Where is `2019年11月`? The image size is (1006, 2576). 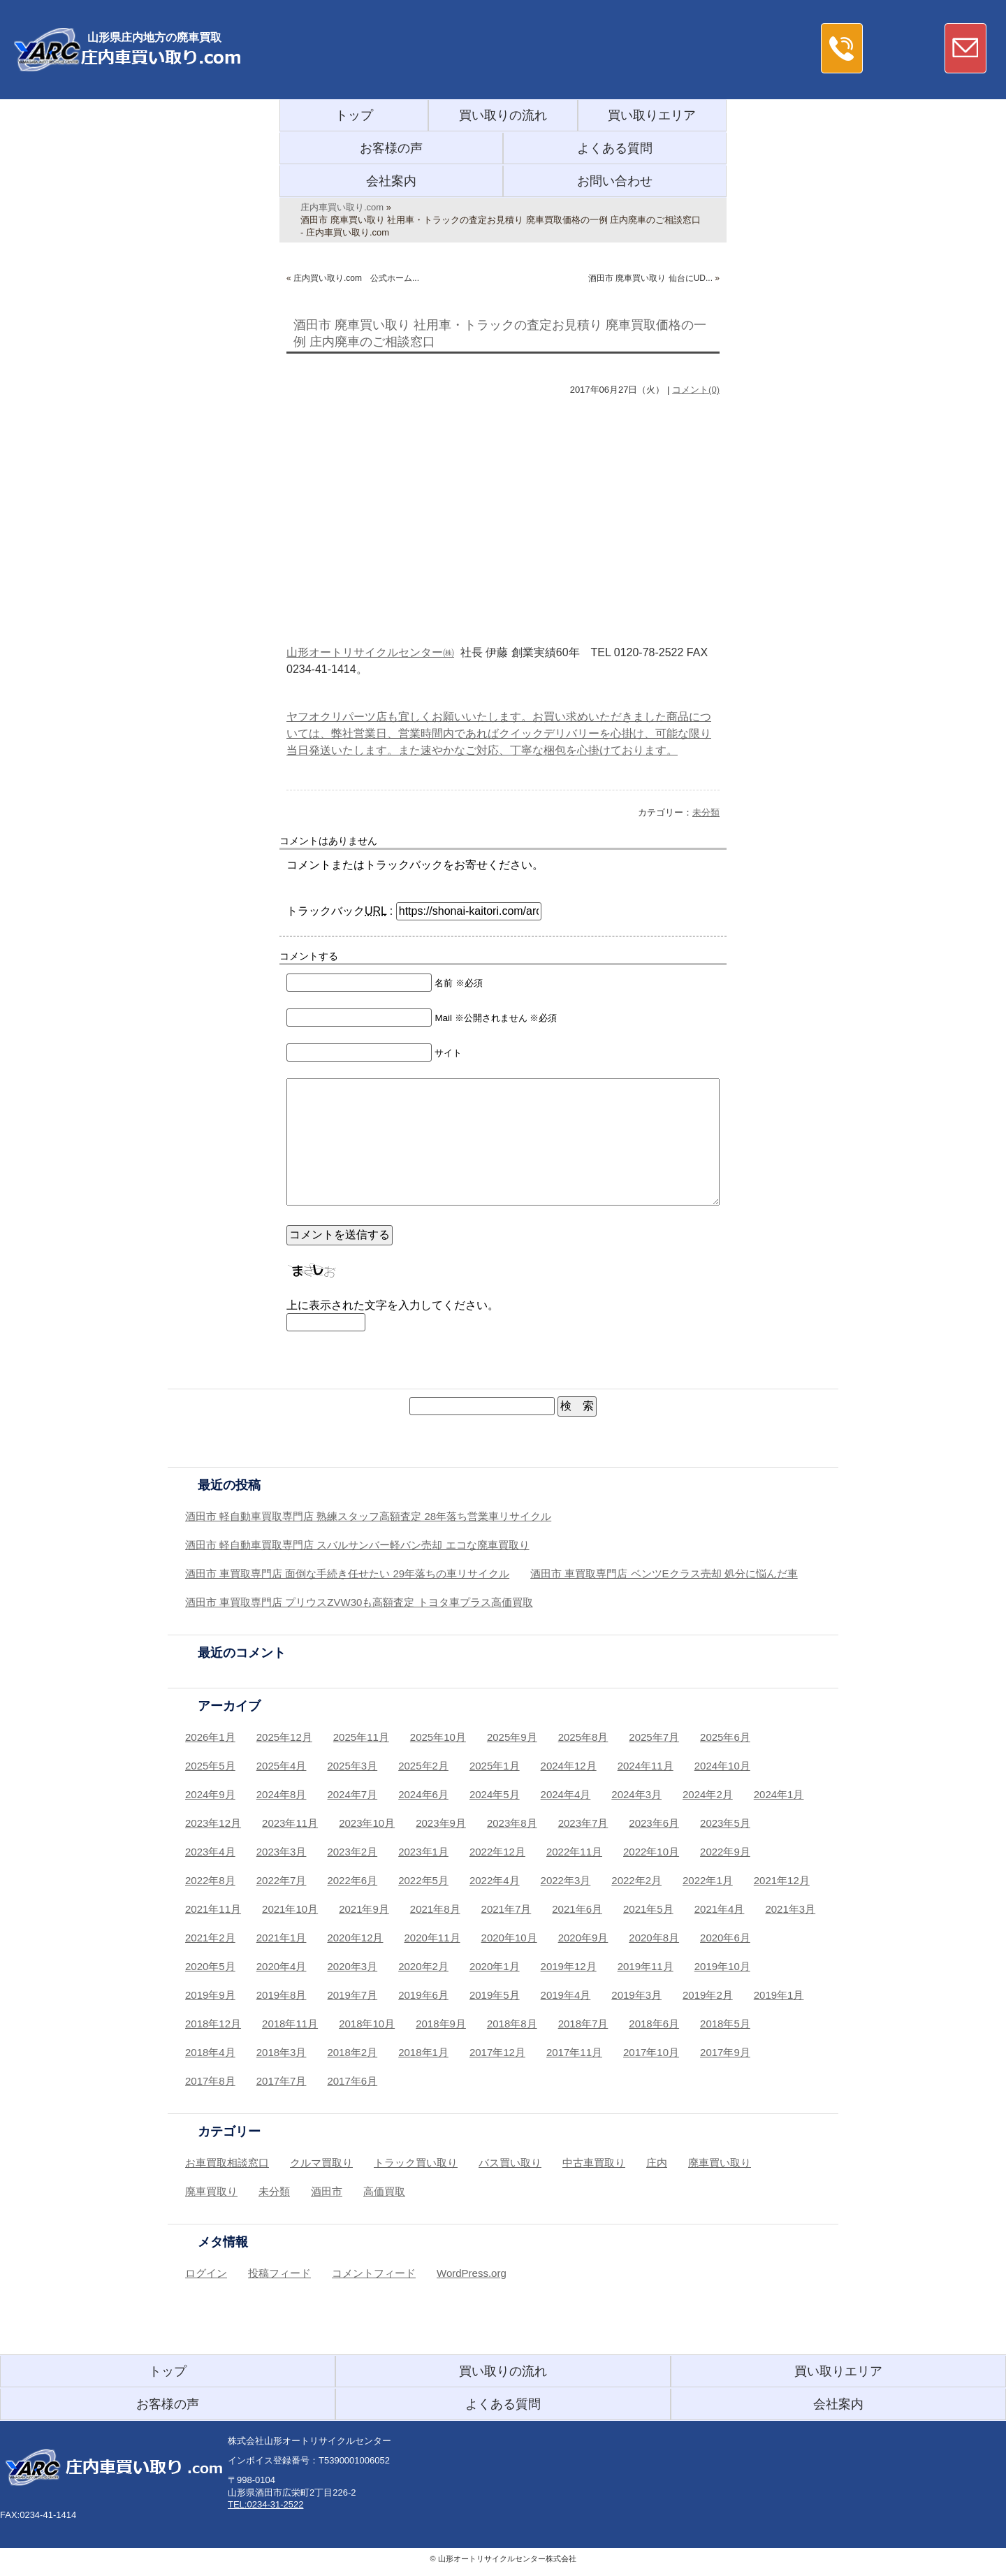
2019年11月 is located at coordinates (645, 1966).